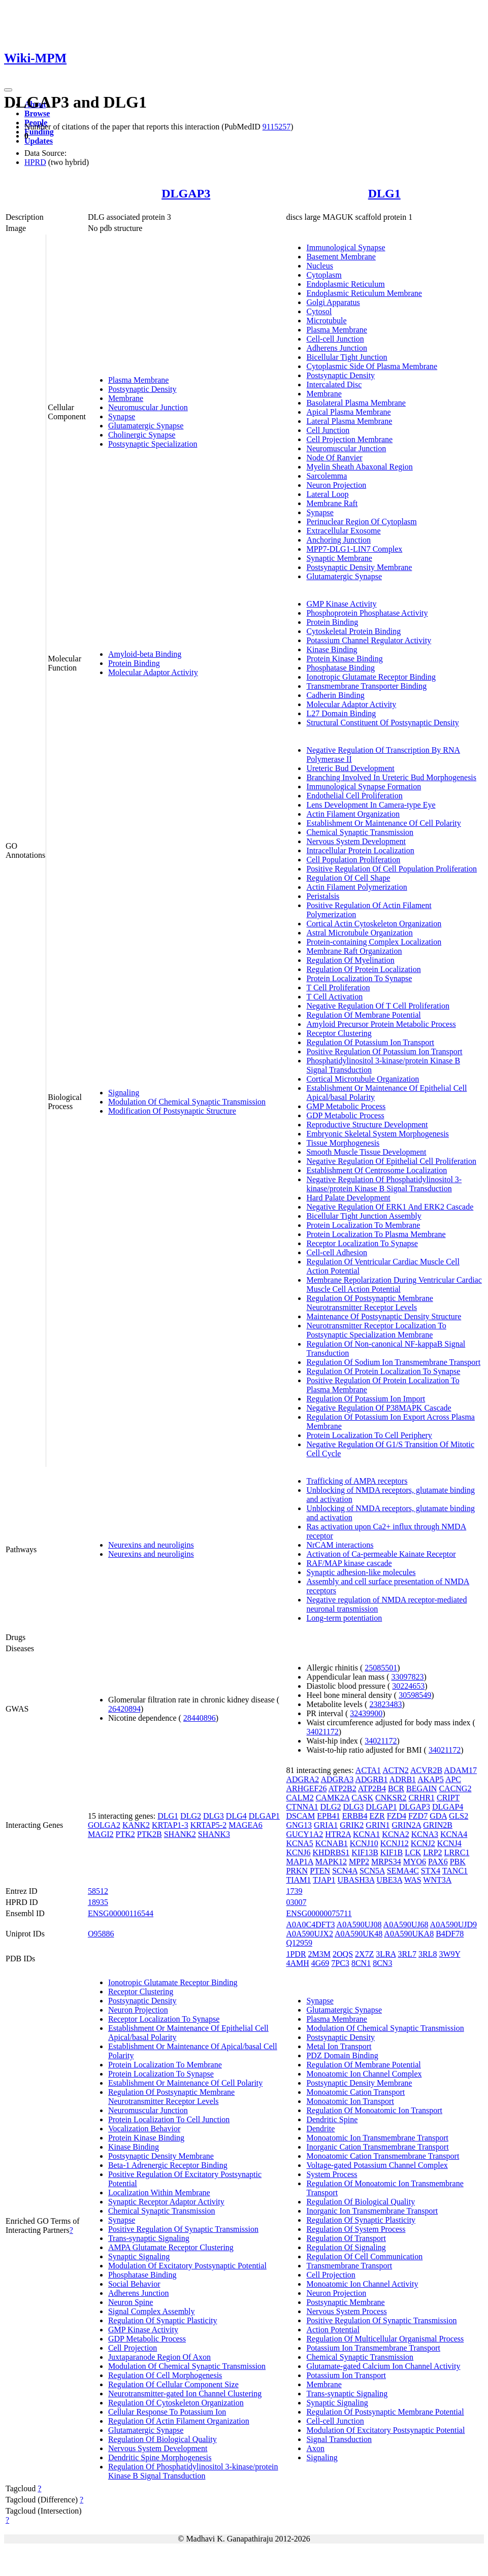 This screenshot has width=488, height=2576. Describe the element at coordinates (344, 1618) in the screenshot. I see `Long-term potentiation` at that location.